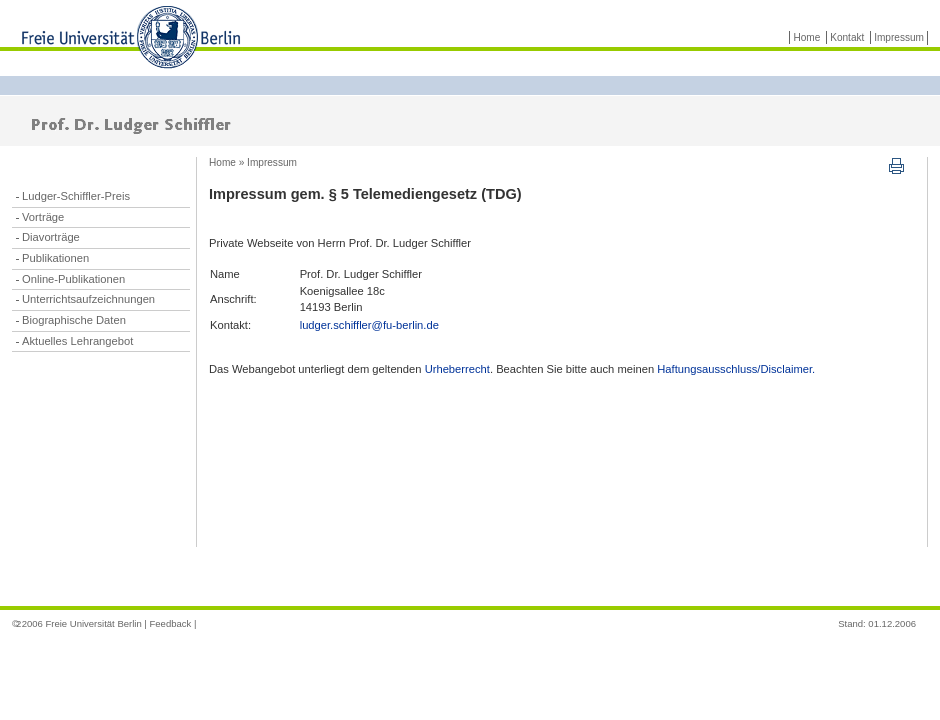 Image resolution: width=940 pixels, height=720 pixels. What do you see at coordinates (369, 325) in the screenshot?
I see `ludger.schiffler@fu-berlin.de` at bounding box center [369, 325].